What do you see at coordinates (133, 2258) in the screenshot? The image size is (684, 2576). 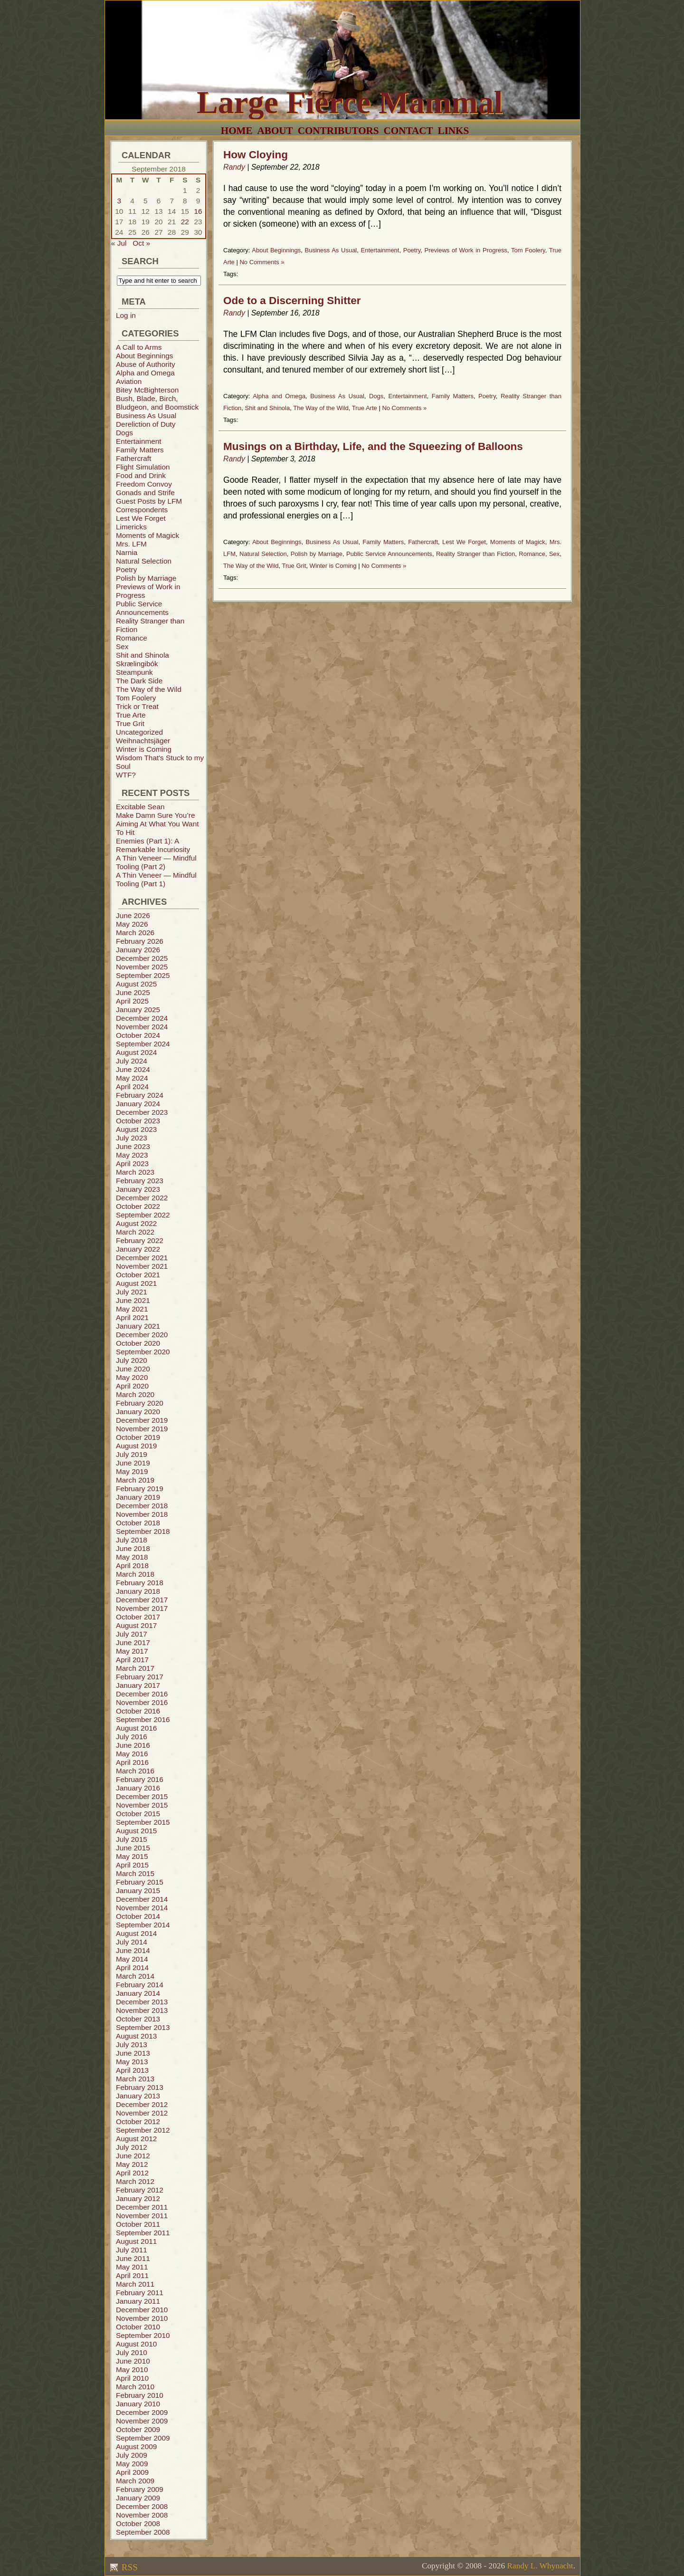 I see `June 2011` at bounding box center [133, 2258].